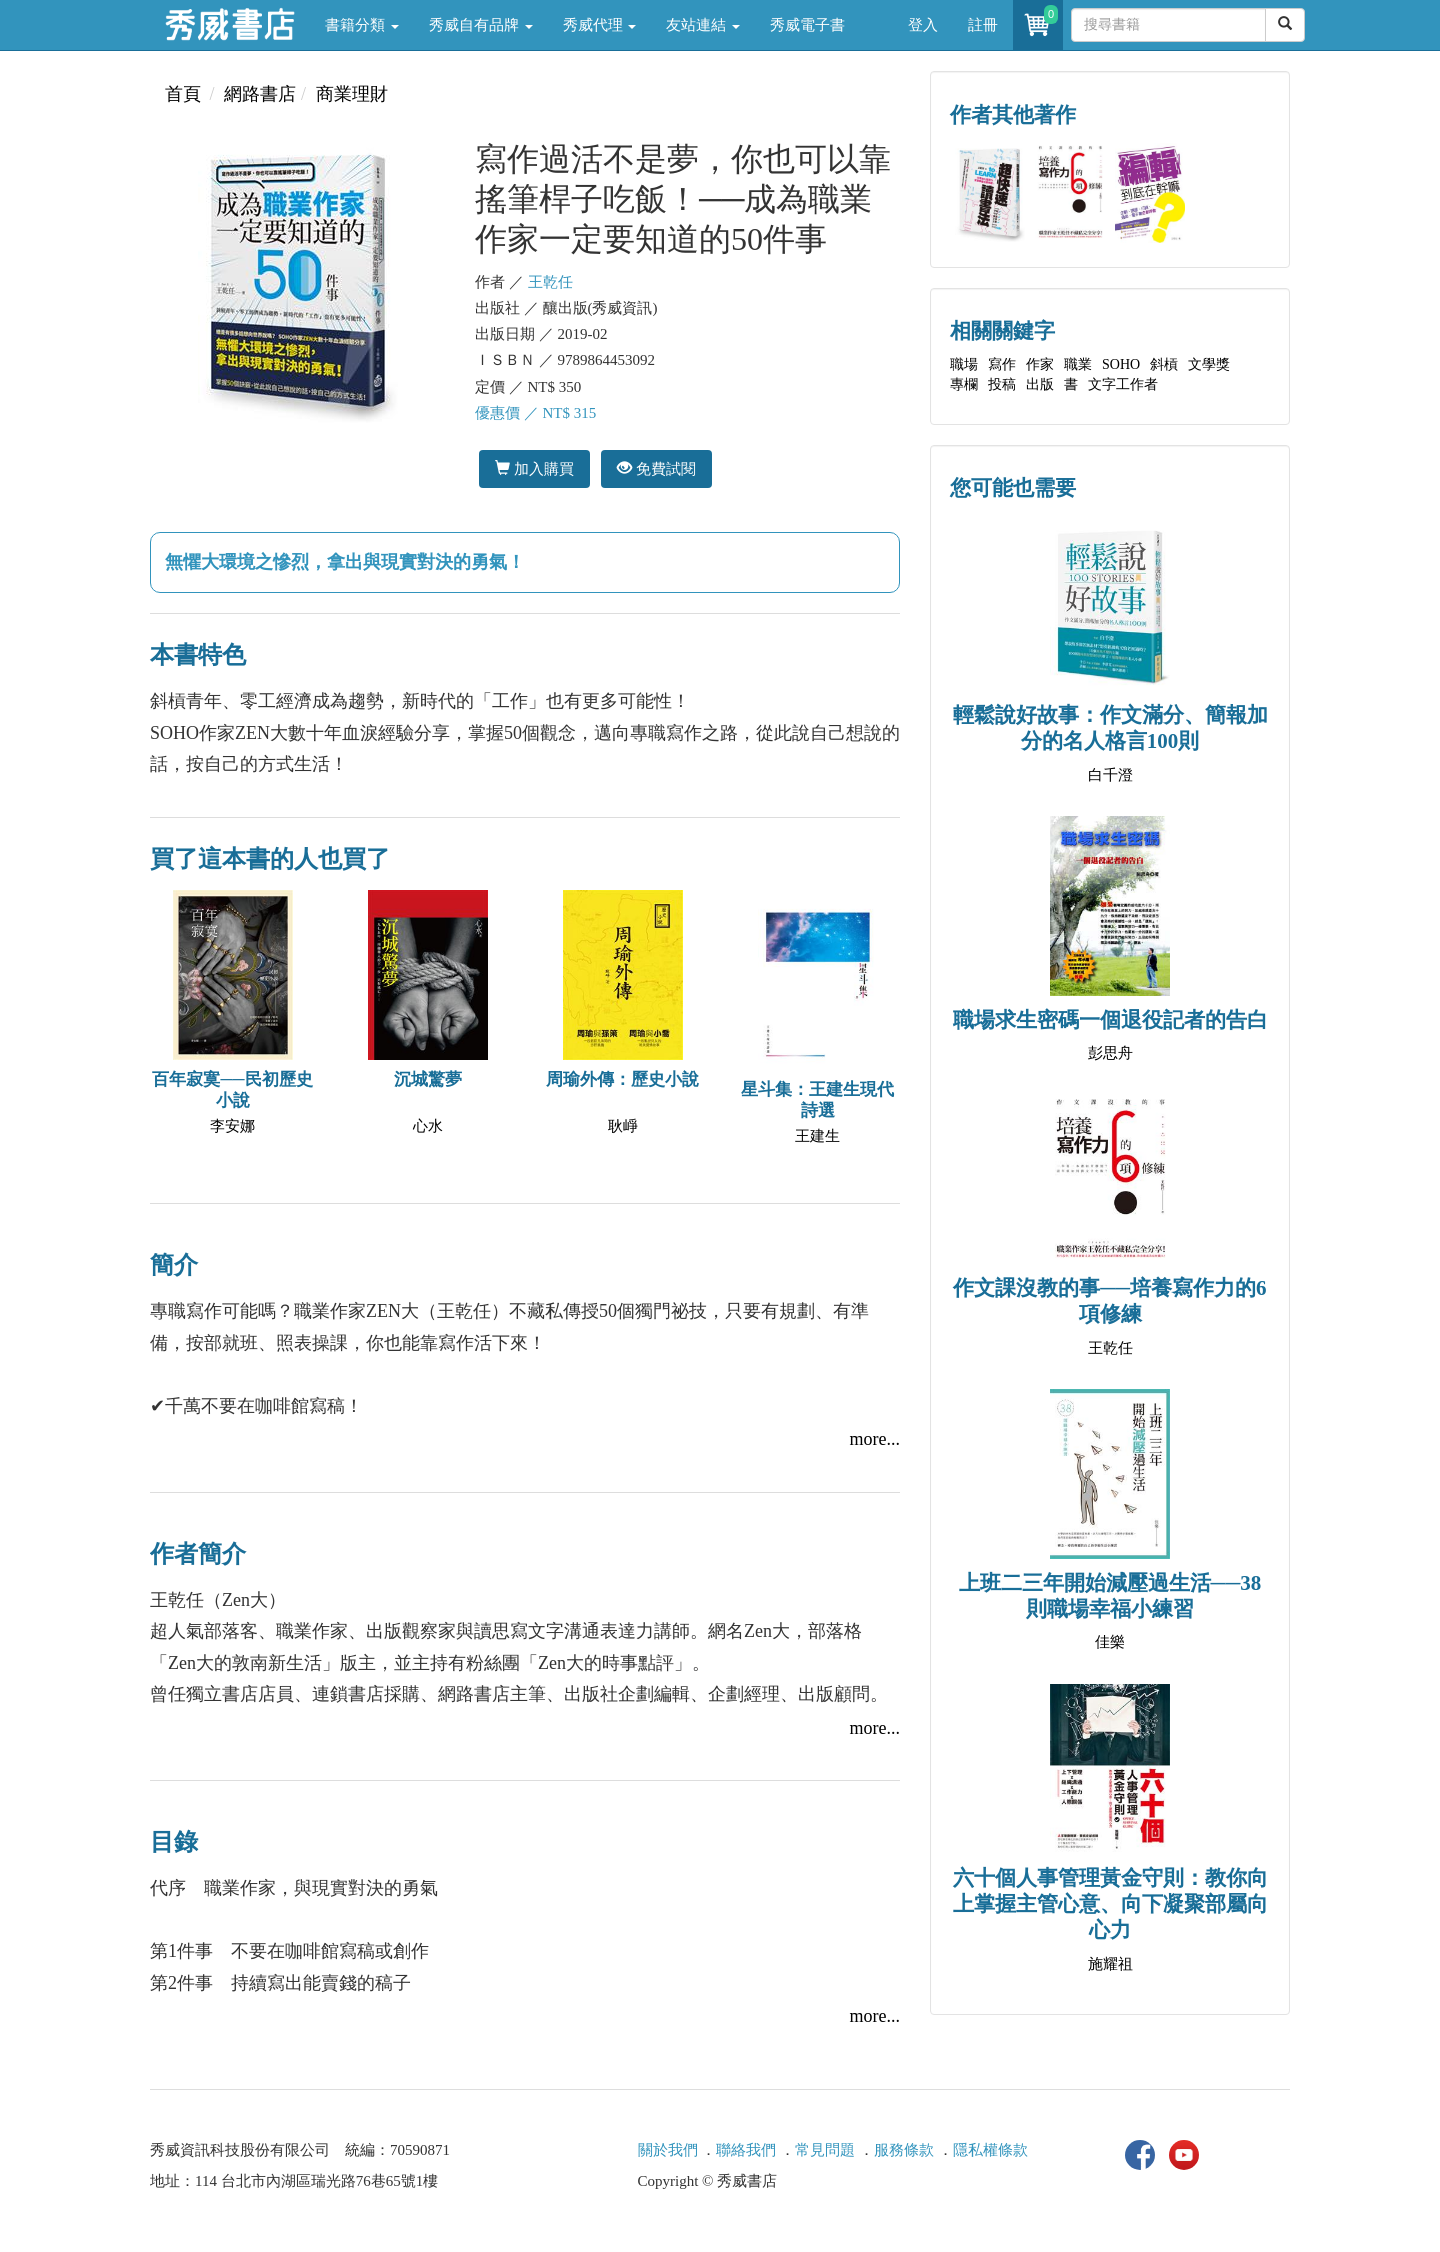 The width and height of the screenshot is (1440, 2252). Describe the element at coordinates (656, 468) in the screenshot. I see `免費試閱` at that location.